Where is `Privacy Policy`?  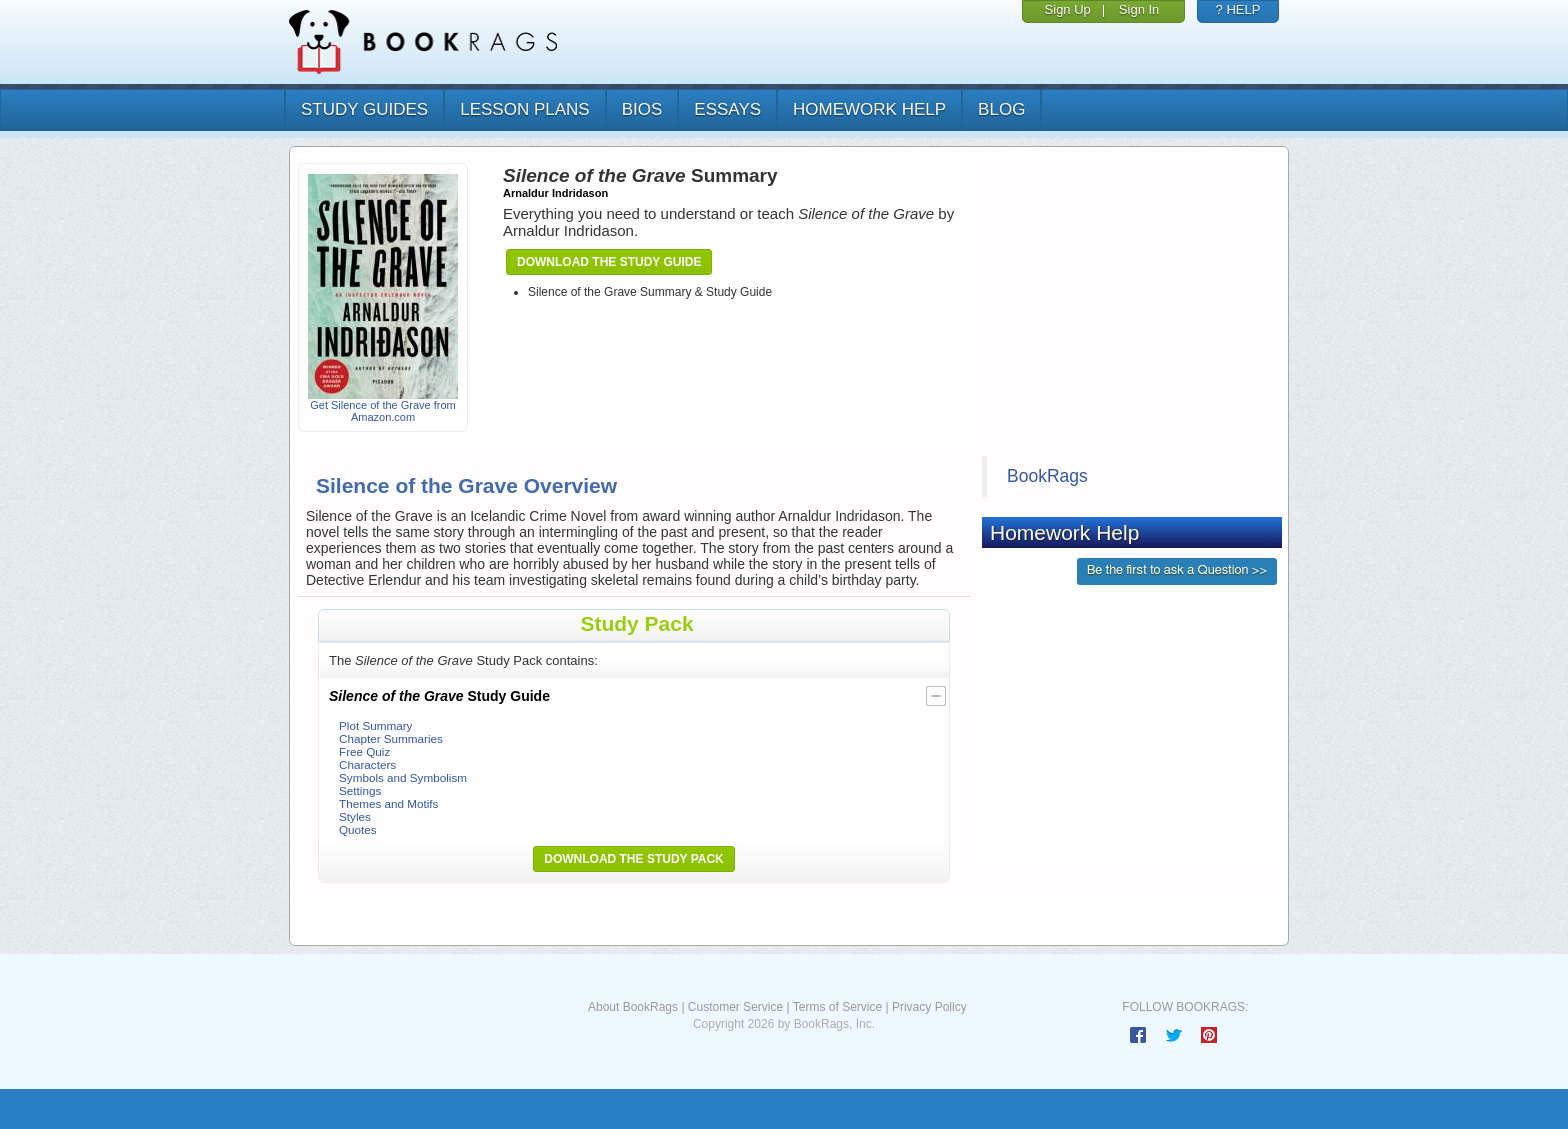
Privacy Policy is located at coordinates (929, 1007).